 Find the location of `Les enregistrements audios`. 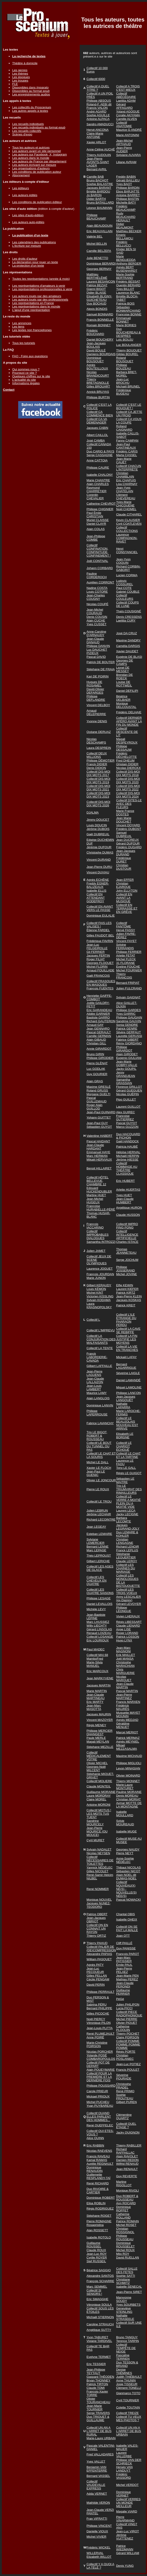

Les enregistrements audios is located at coordinates (31, 94).